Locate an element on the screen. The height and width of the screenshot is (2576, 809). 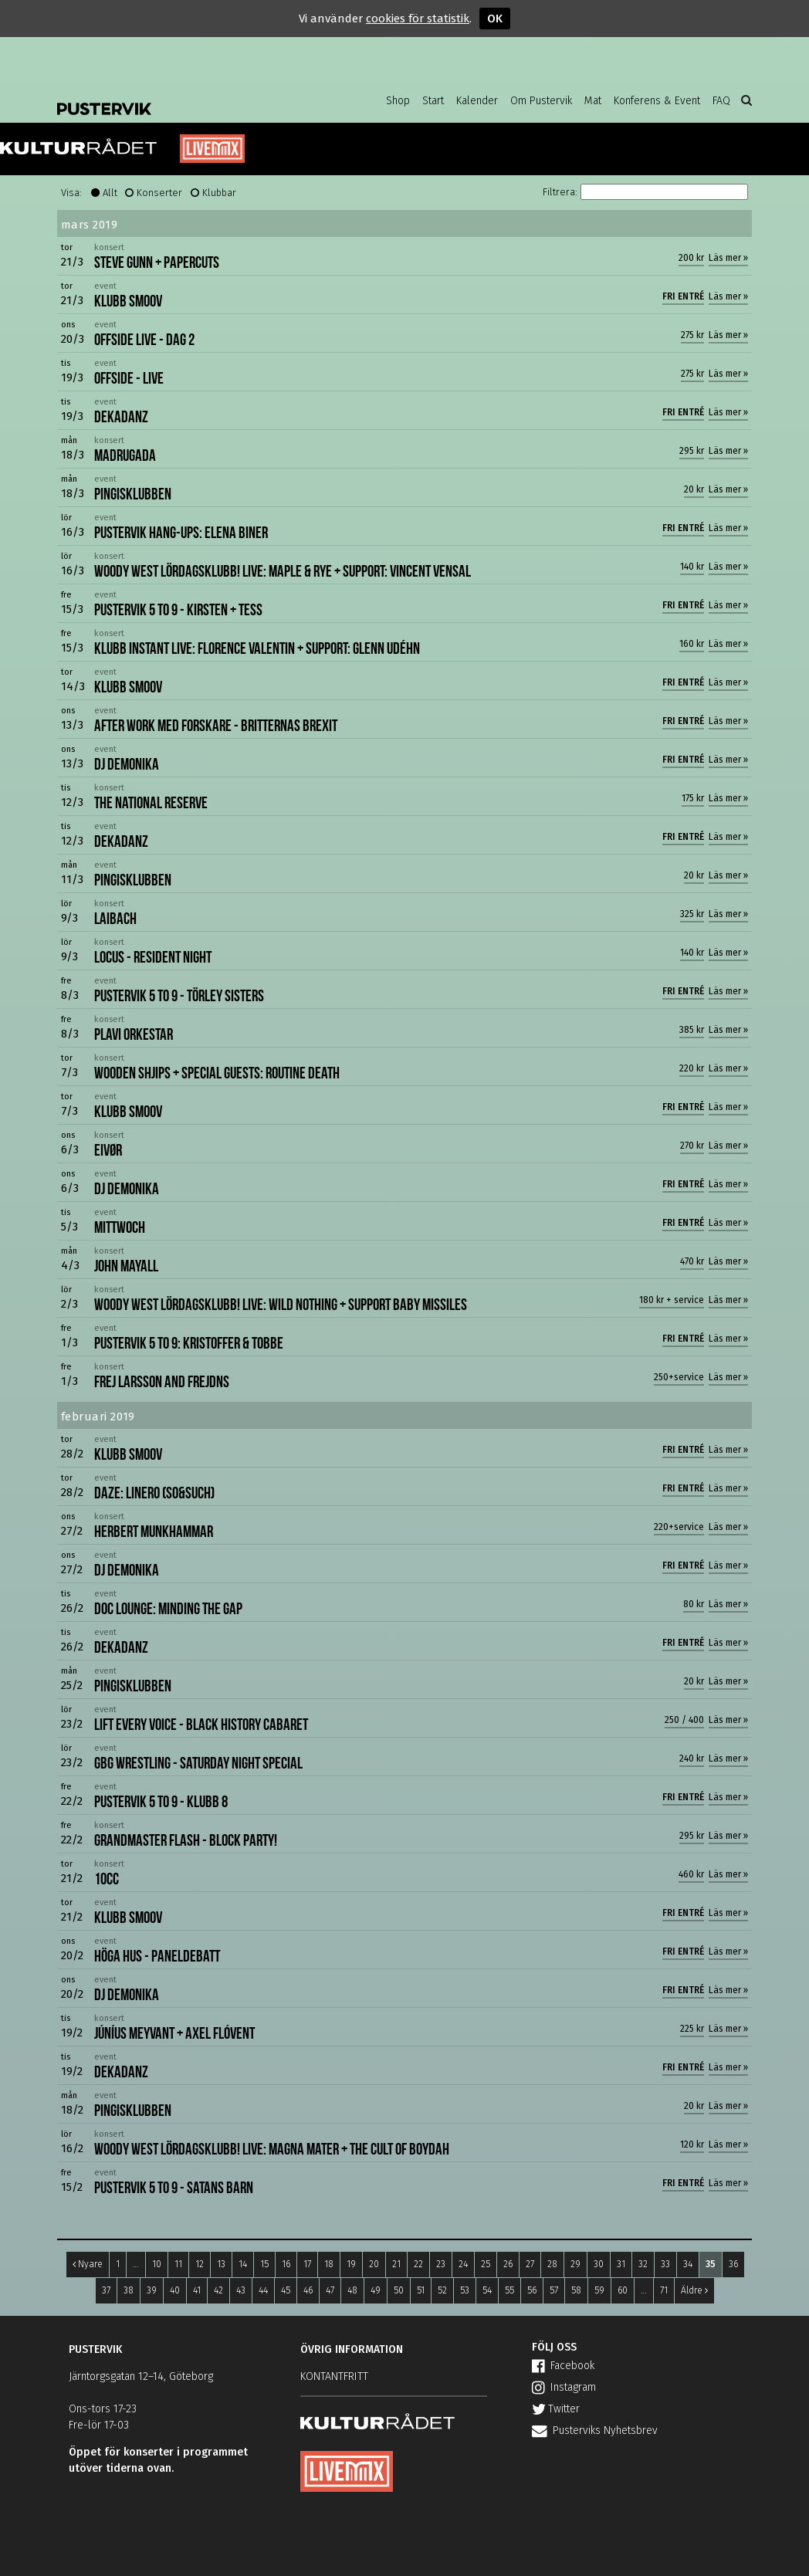
15 is located at coordinates (264, 2264).